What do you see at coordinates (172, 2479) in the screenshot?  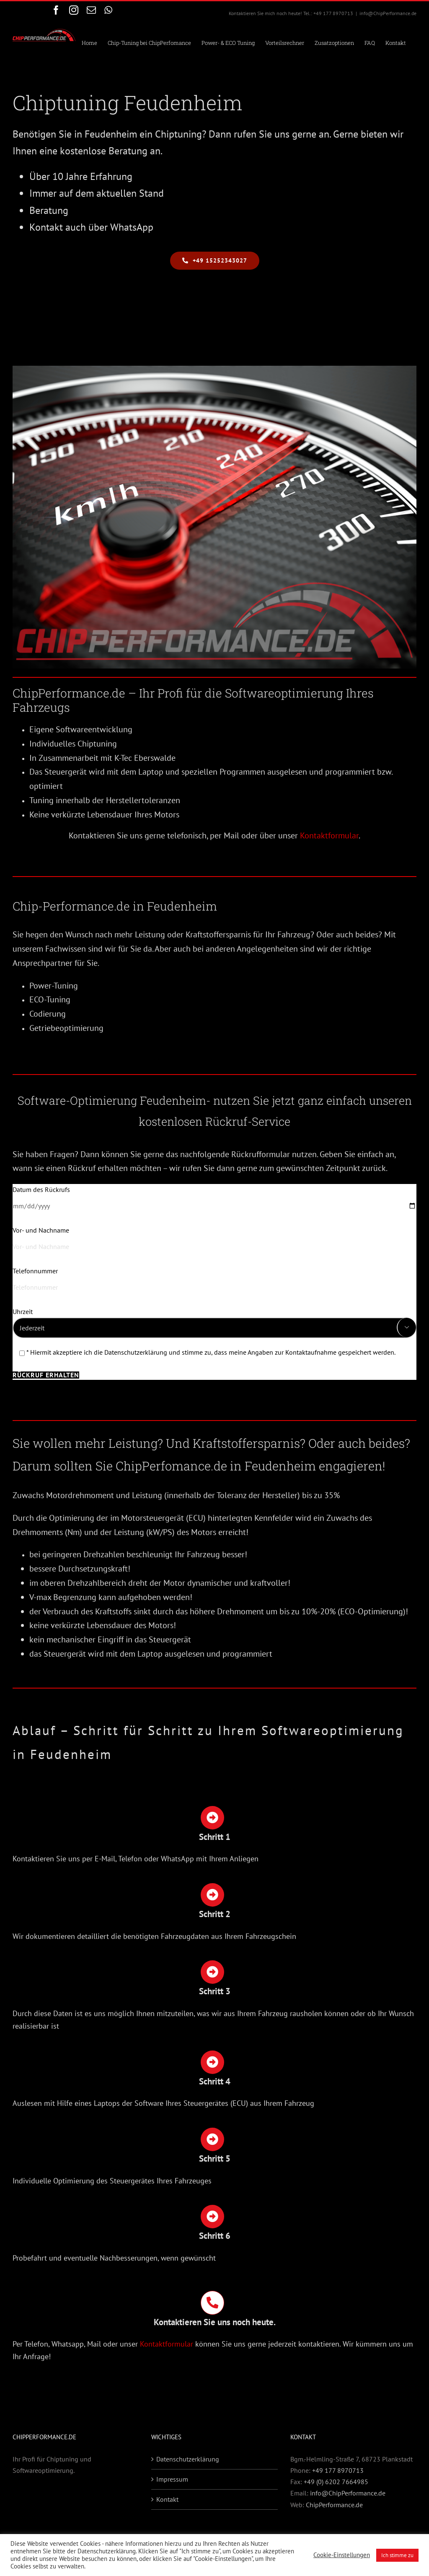 I see `Impressum` at bounding box center [172, 2479].